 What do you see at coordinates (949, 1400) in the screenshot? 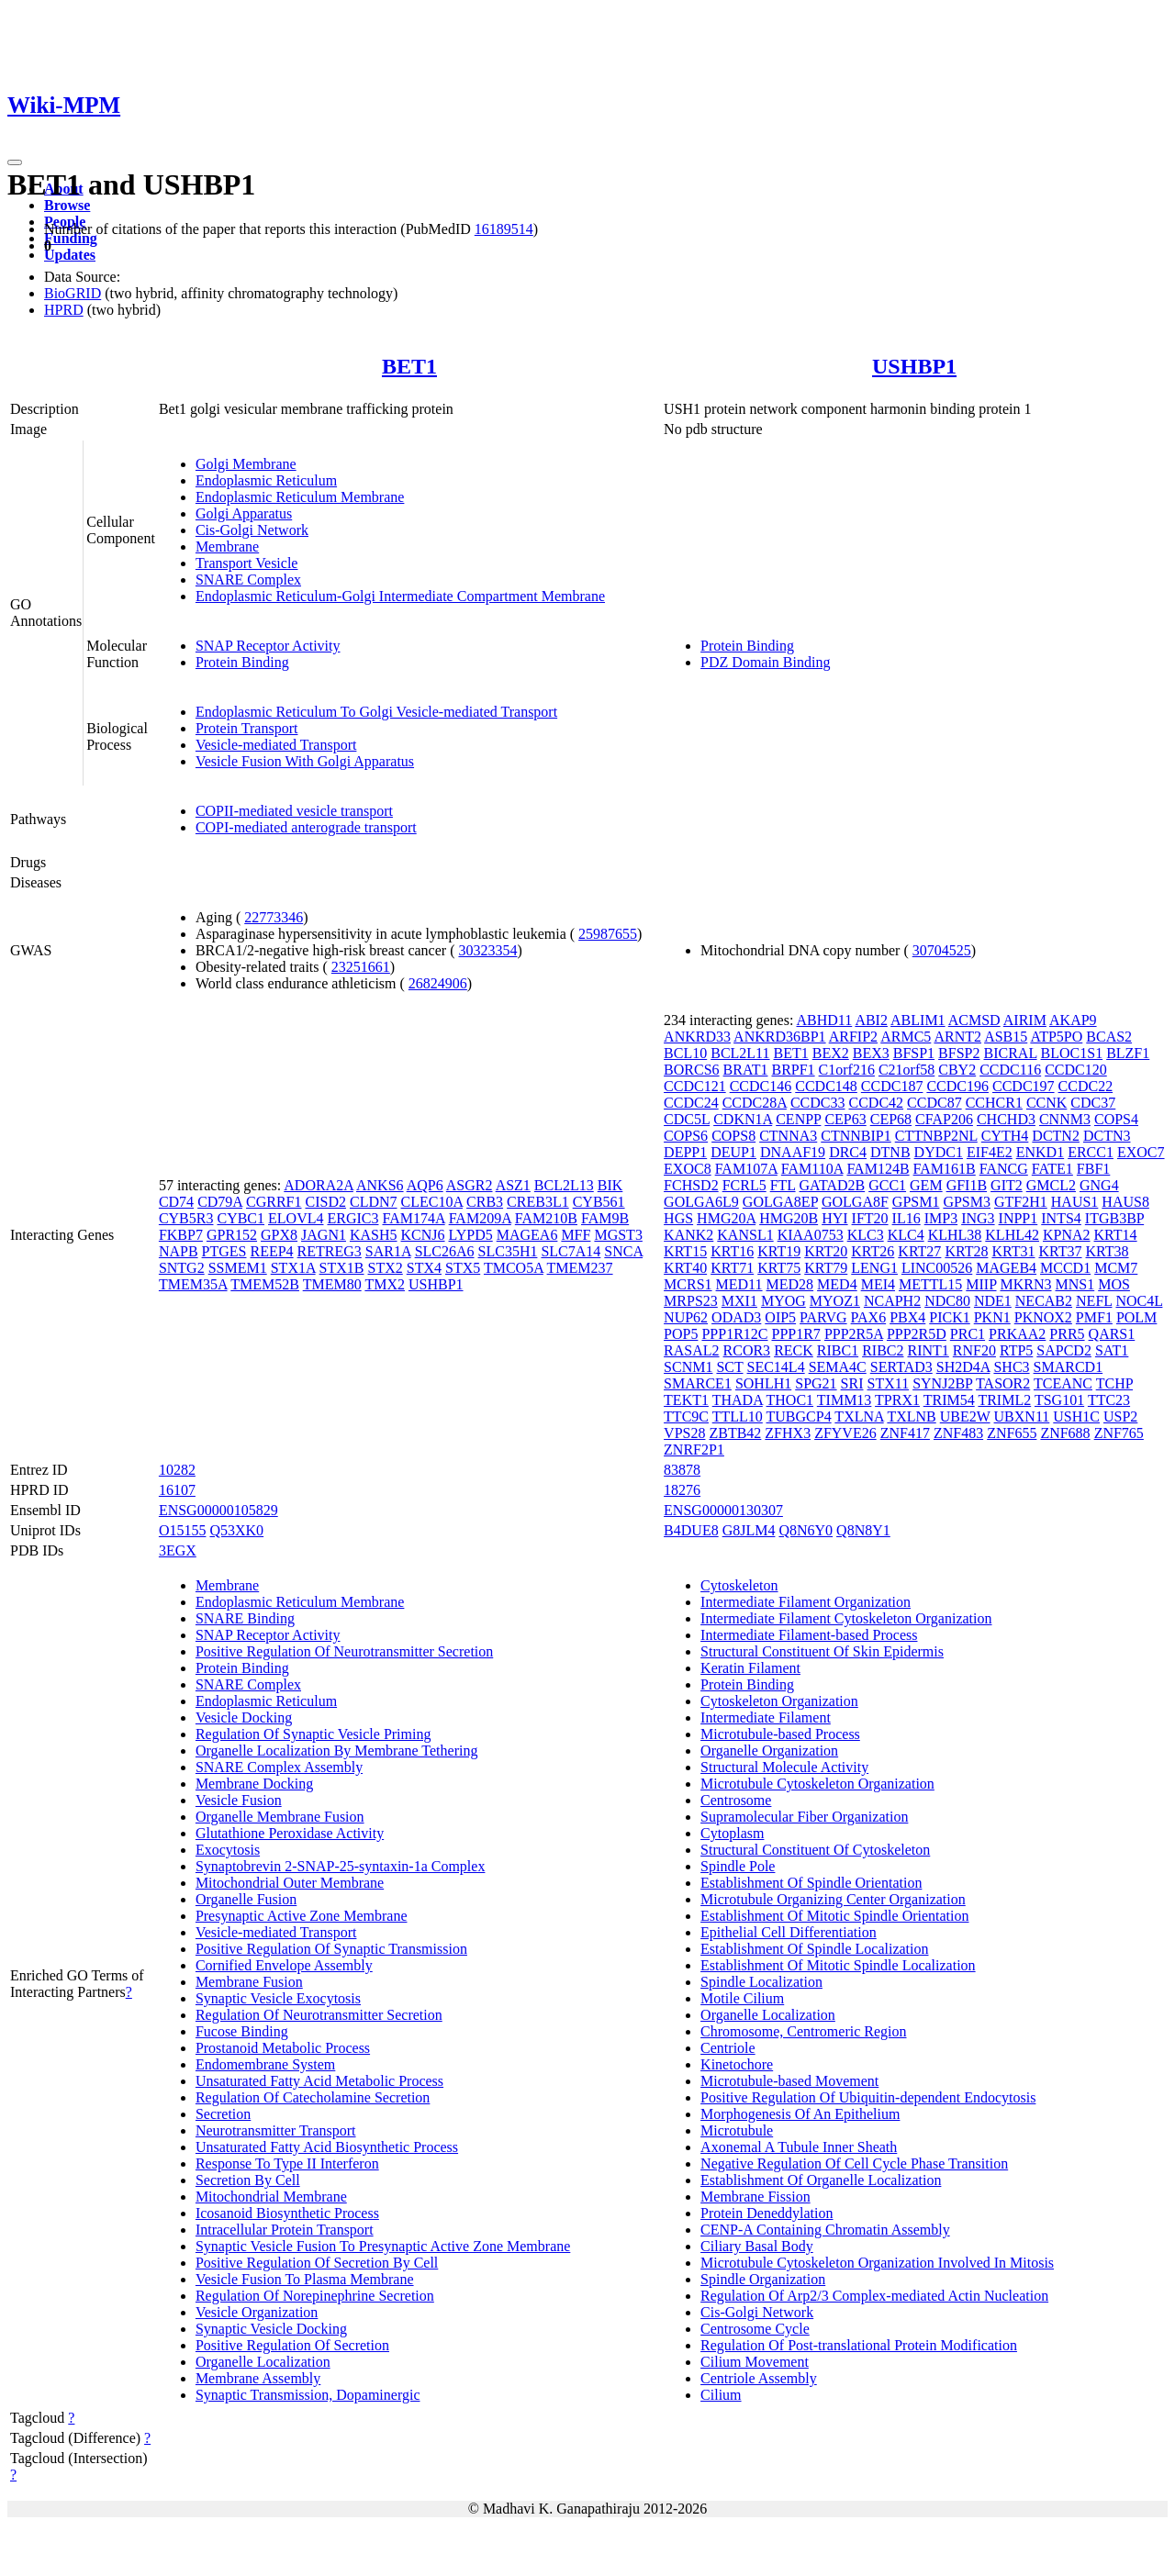
I see `TRIM54` at bounding box center [949, 1400].